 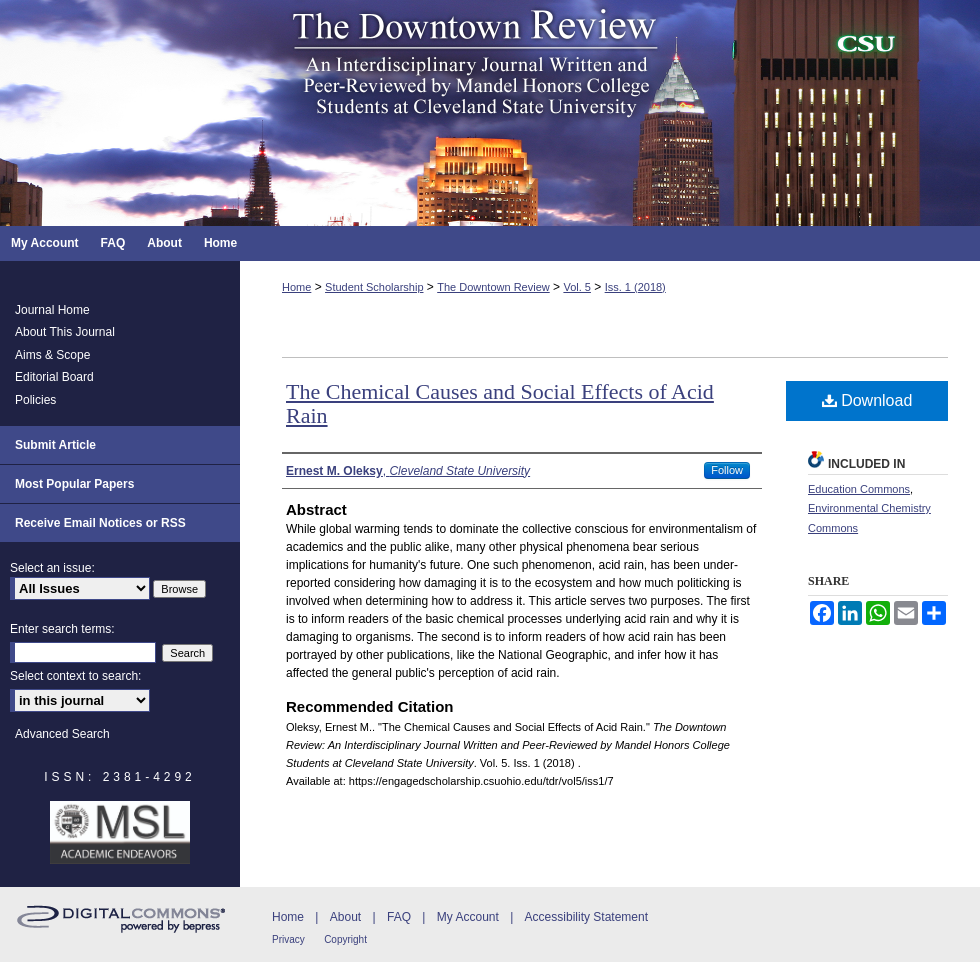 What do you see at coordinates (52, 568) in the screenshot?
I see `Select an issue:` at bounding box center [52, 568].